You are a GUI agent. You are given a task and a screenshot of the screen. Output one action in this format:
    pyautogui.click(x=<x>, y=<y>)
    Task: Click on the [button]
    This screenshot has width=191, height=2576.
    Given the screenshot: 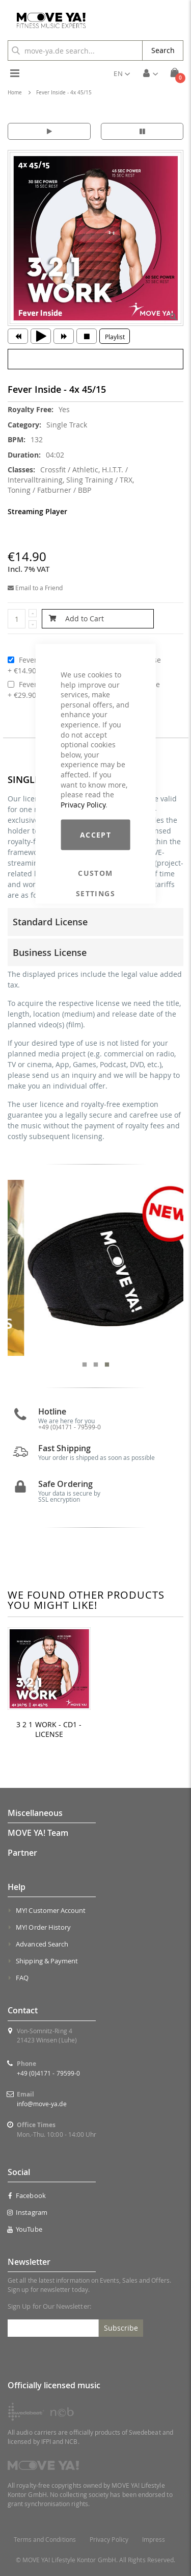 What is the action you would take?
    pyautogui.click(x=122, y=73)
    